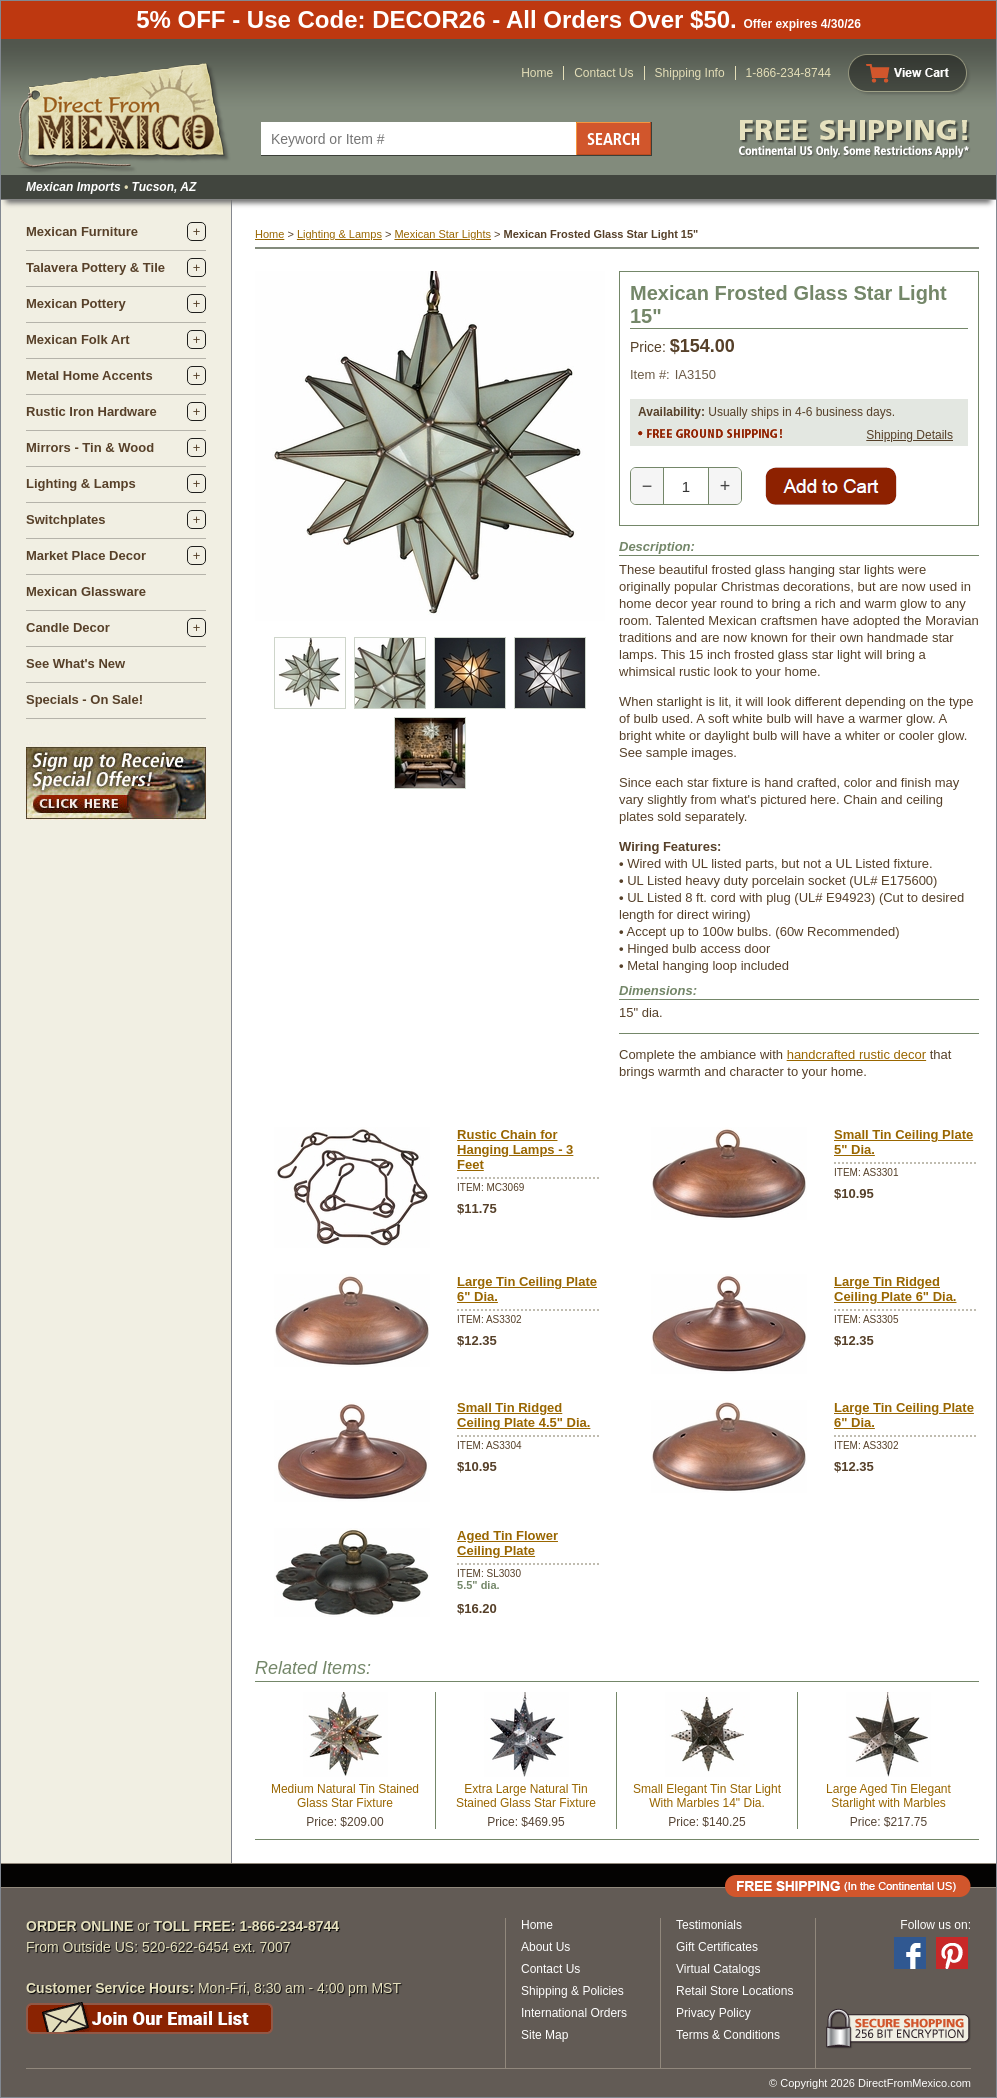 This screenshot has height=2098, width=997. What do you see at coordinates (76, 303) in the screenshot?
I see `Mexican Pottery` at bounding box center [76, 303].